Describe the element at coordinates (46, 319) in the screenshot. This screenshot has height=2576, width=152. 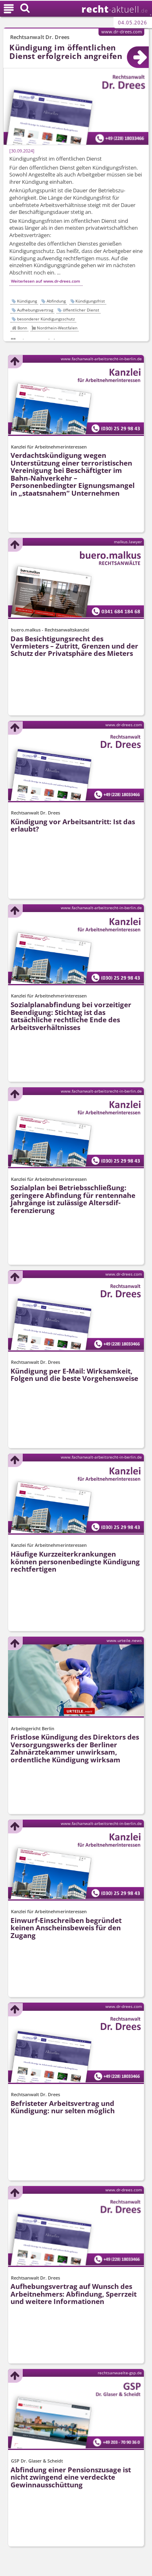
I see `besonderer Kündigungsschutz` at that location.